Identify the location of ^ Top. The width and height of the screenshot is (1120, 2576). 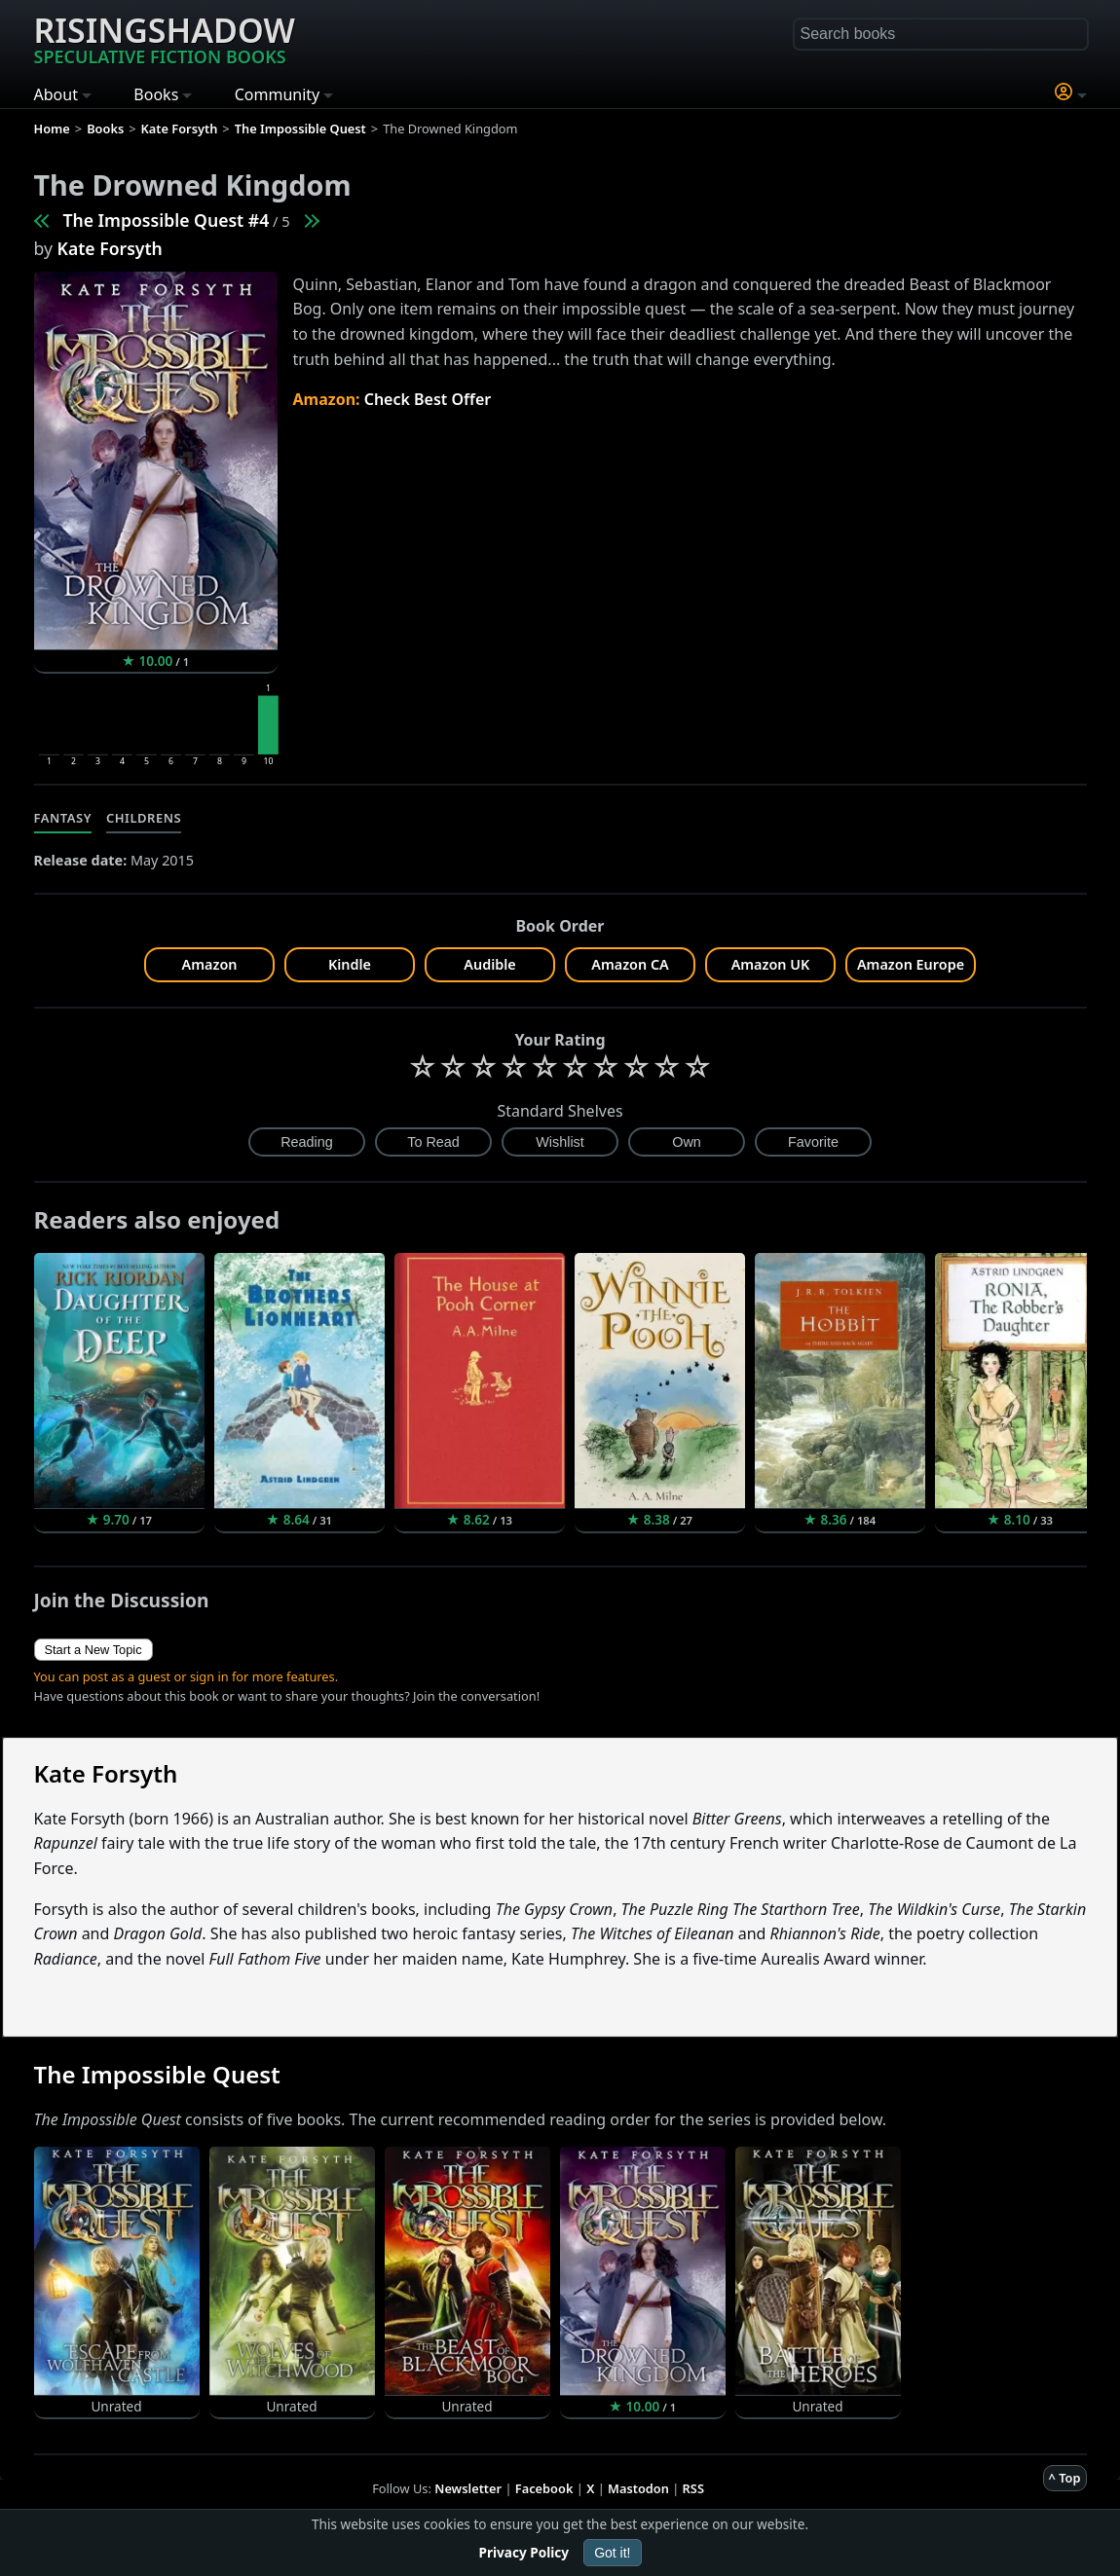
(1065, 2477).